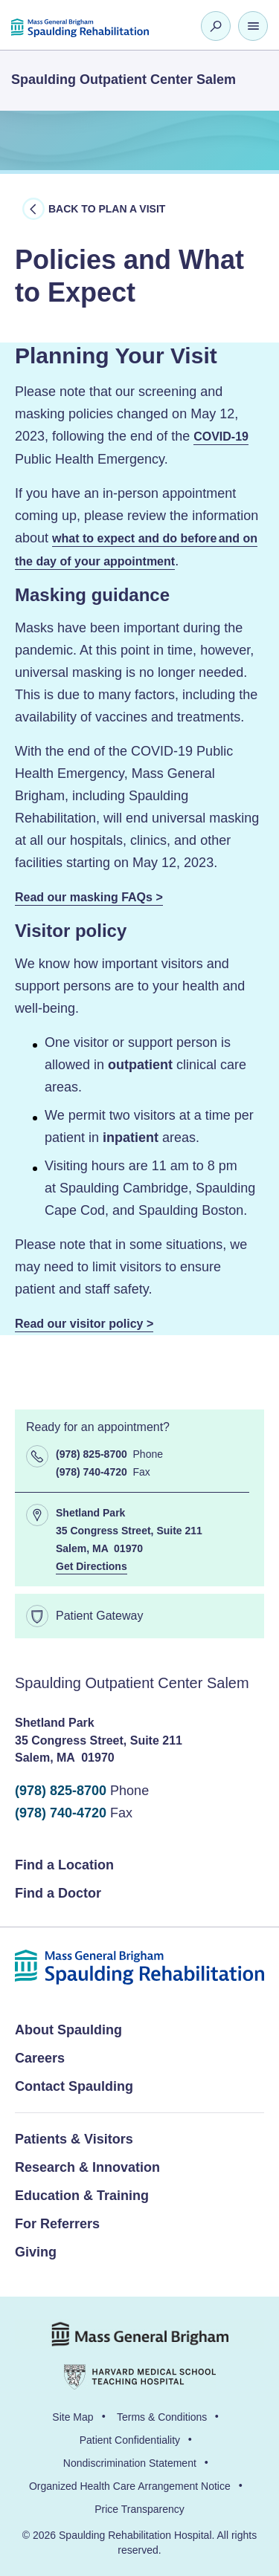 The height and width of the screenshot is (2576, 279). What do you see at coordinates (74, 2086) in the screenshot?
I see `Contact Spaulding` at bounding box center [74, 2086].